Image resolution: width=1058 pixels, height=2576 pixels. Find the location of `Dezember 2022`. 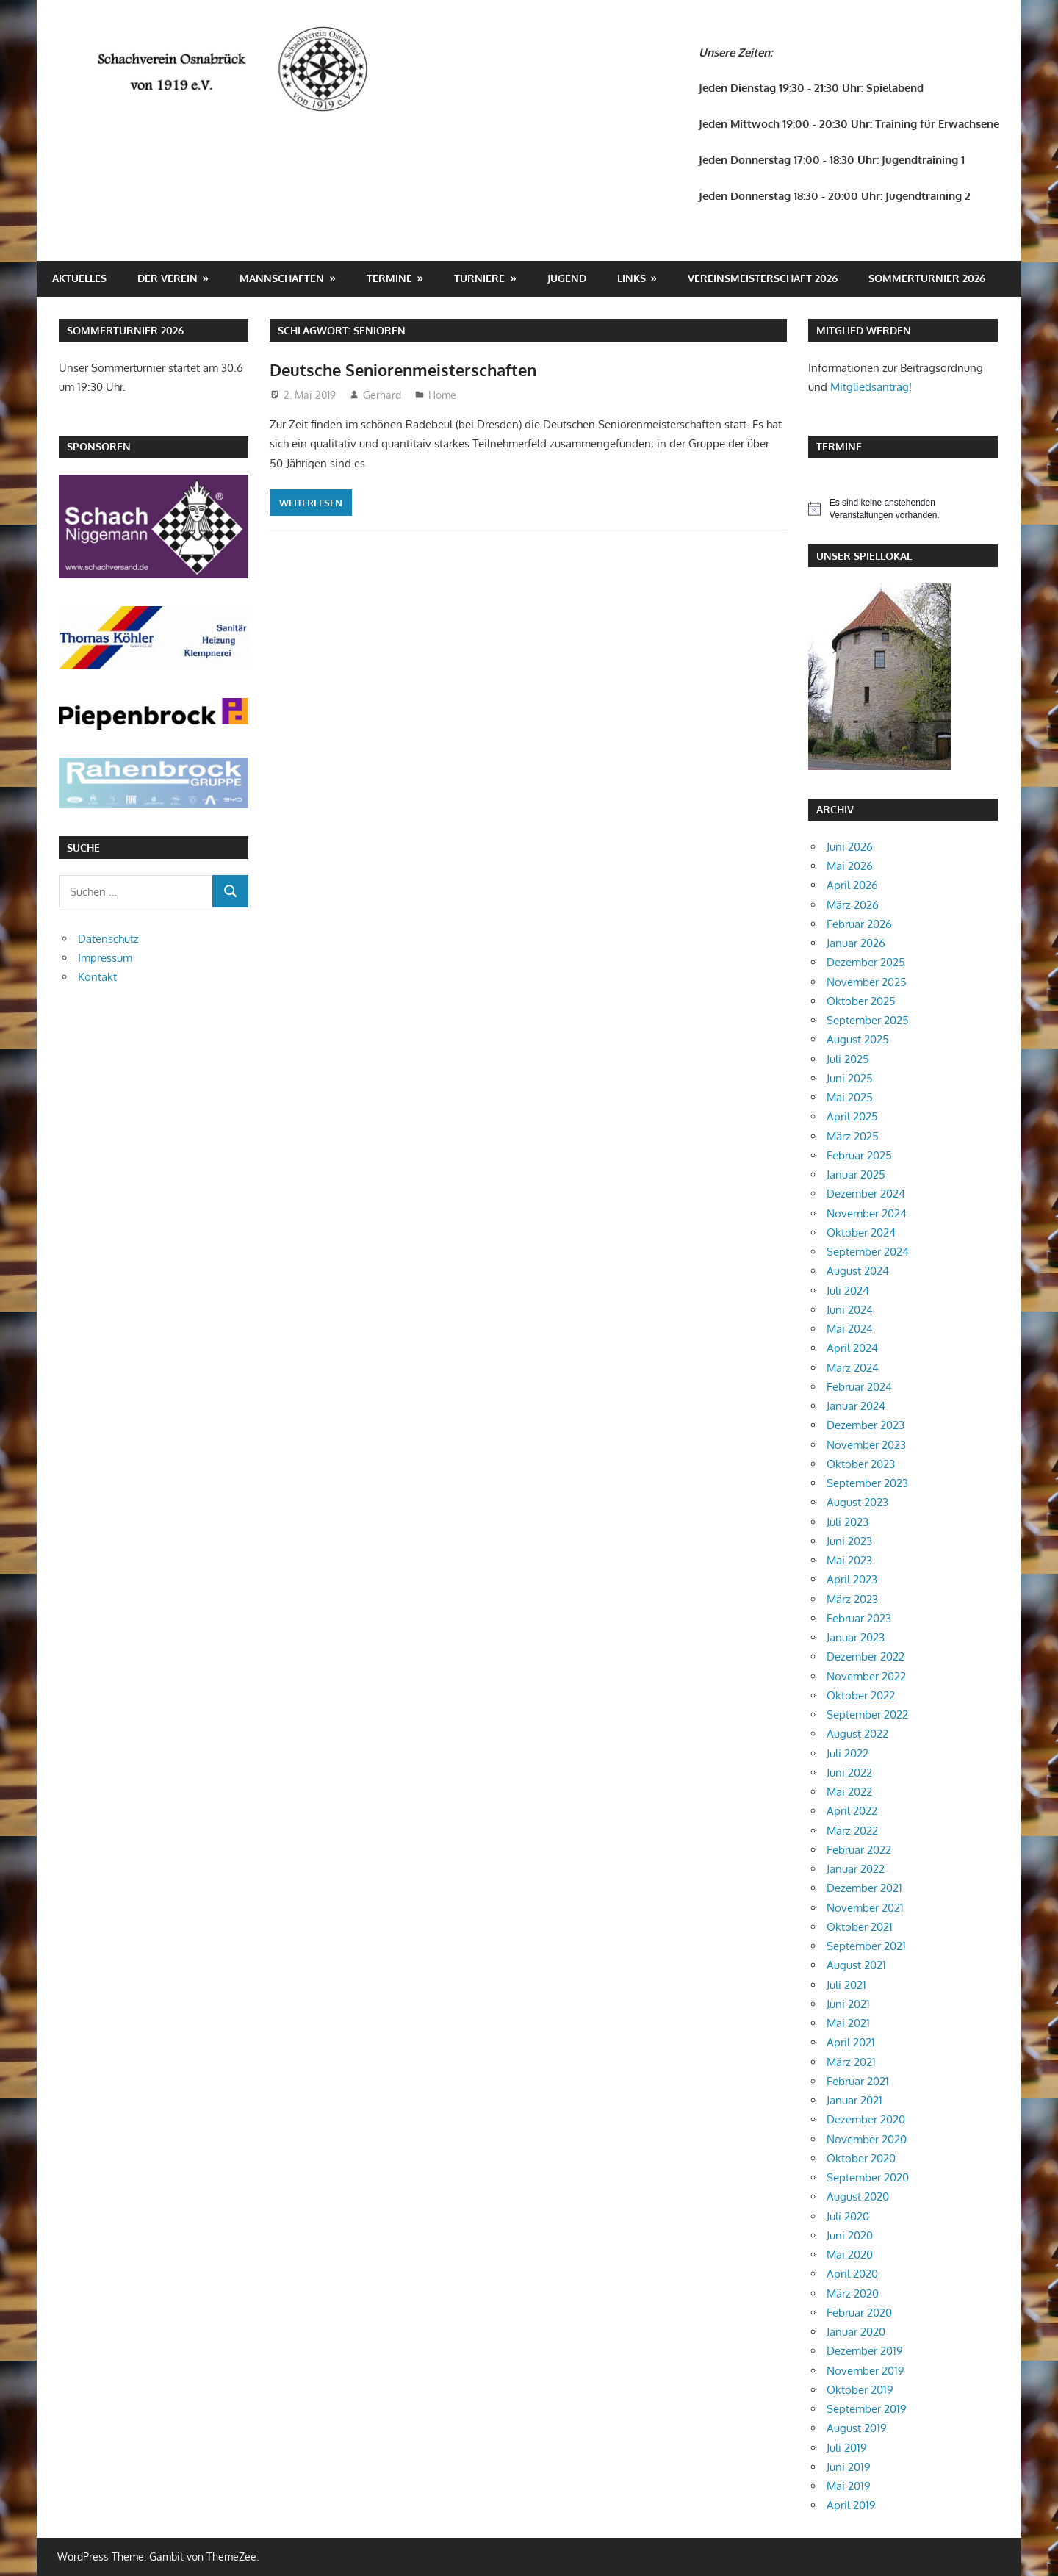

Dezember 2022 is located at coordinates (865, 1656).